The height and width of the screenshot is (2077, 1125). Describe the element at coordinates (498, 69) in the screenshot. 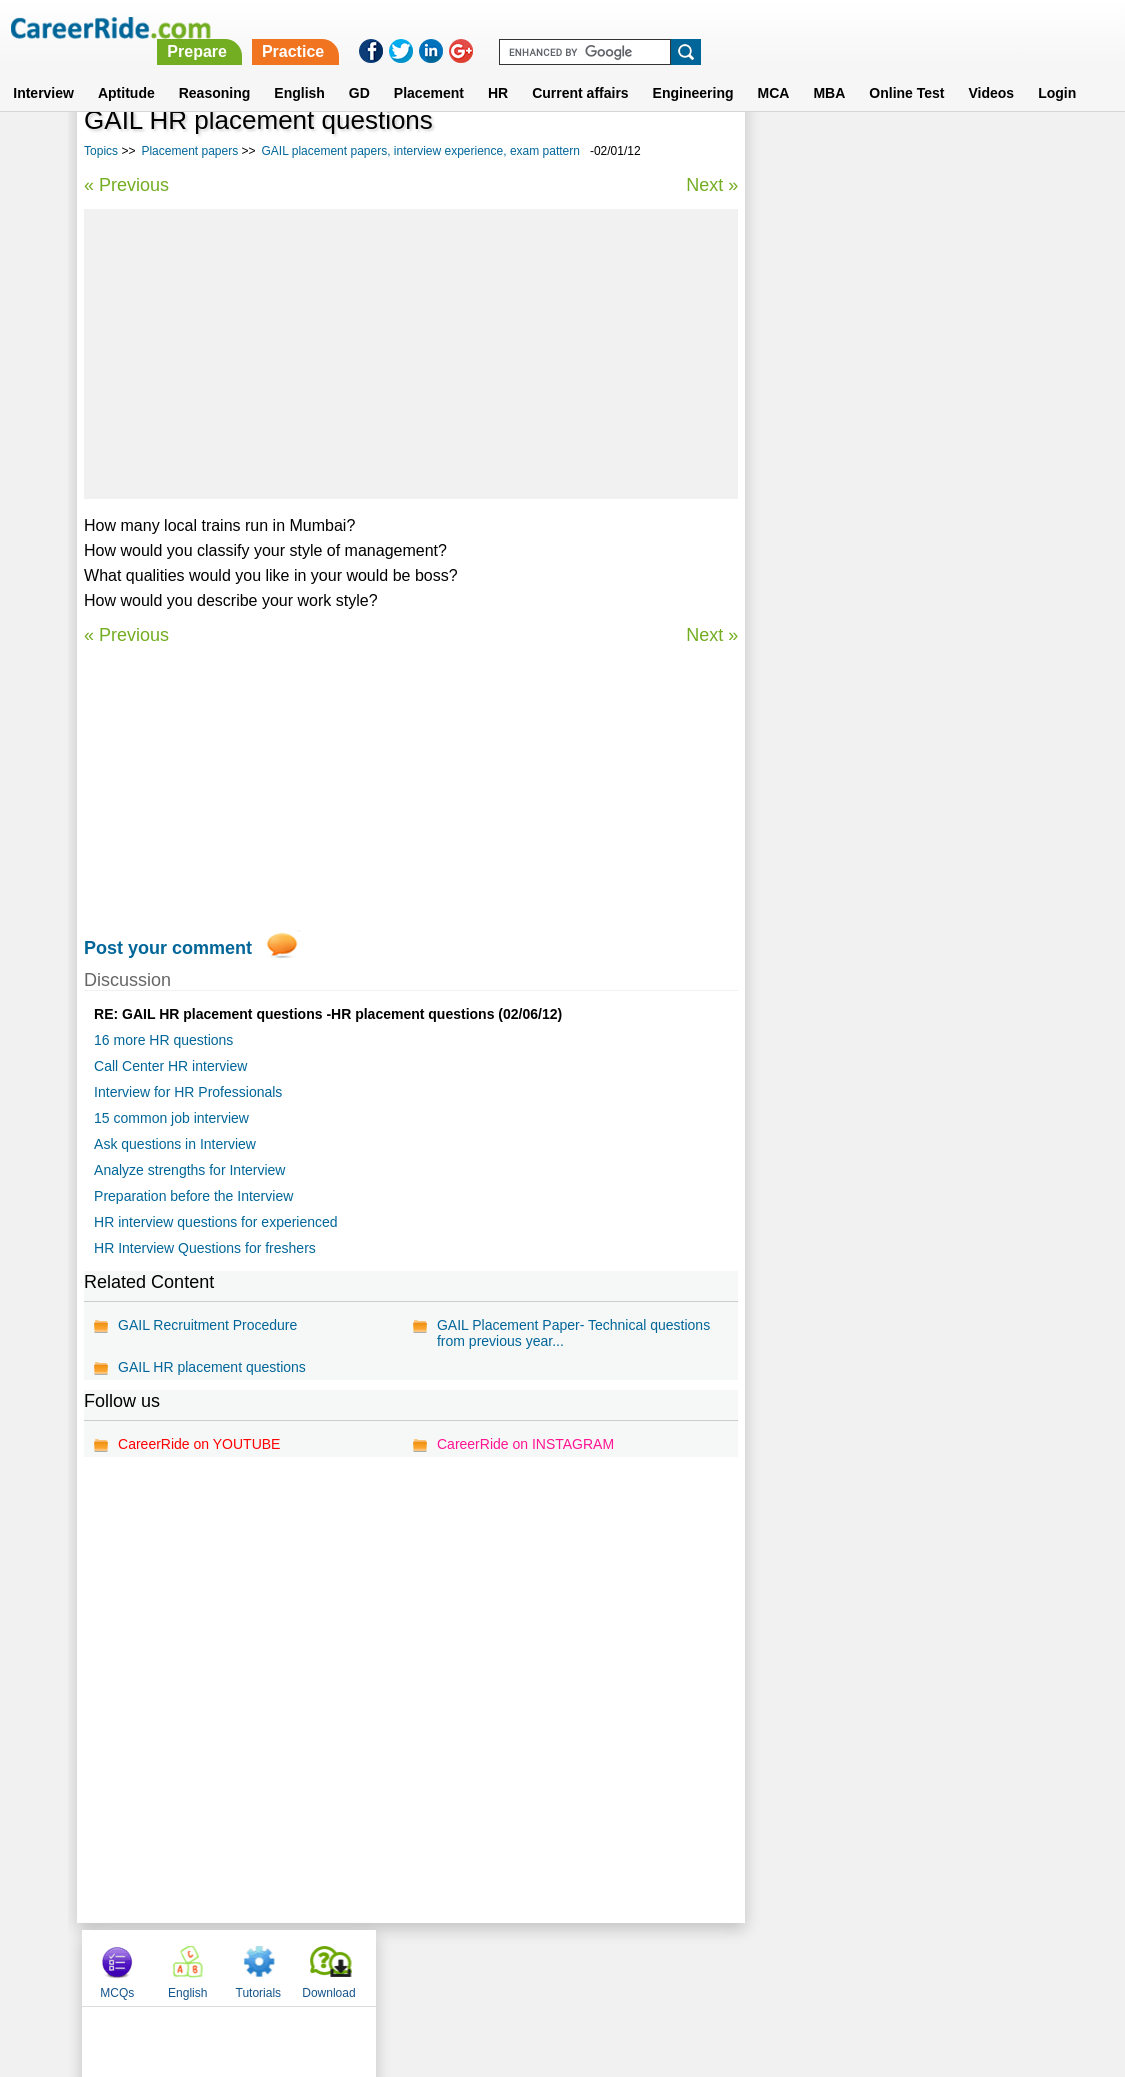

I see `HR` at that location.